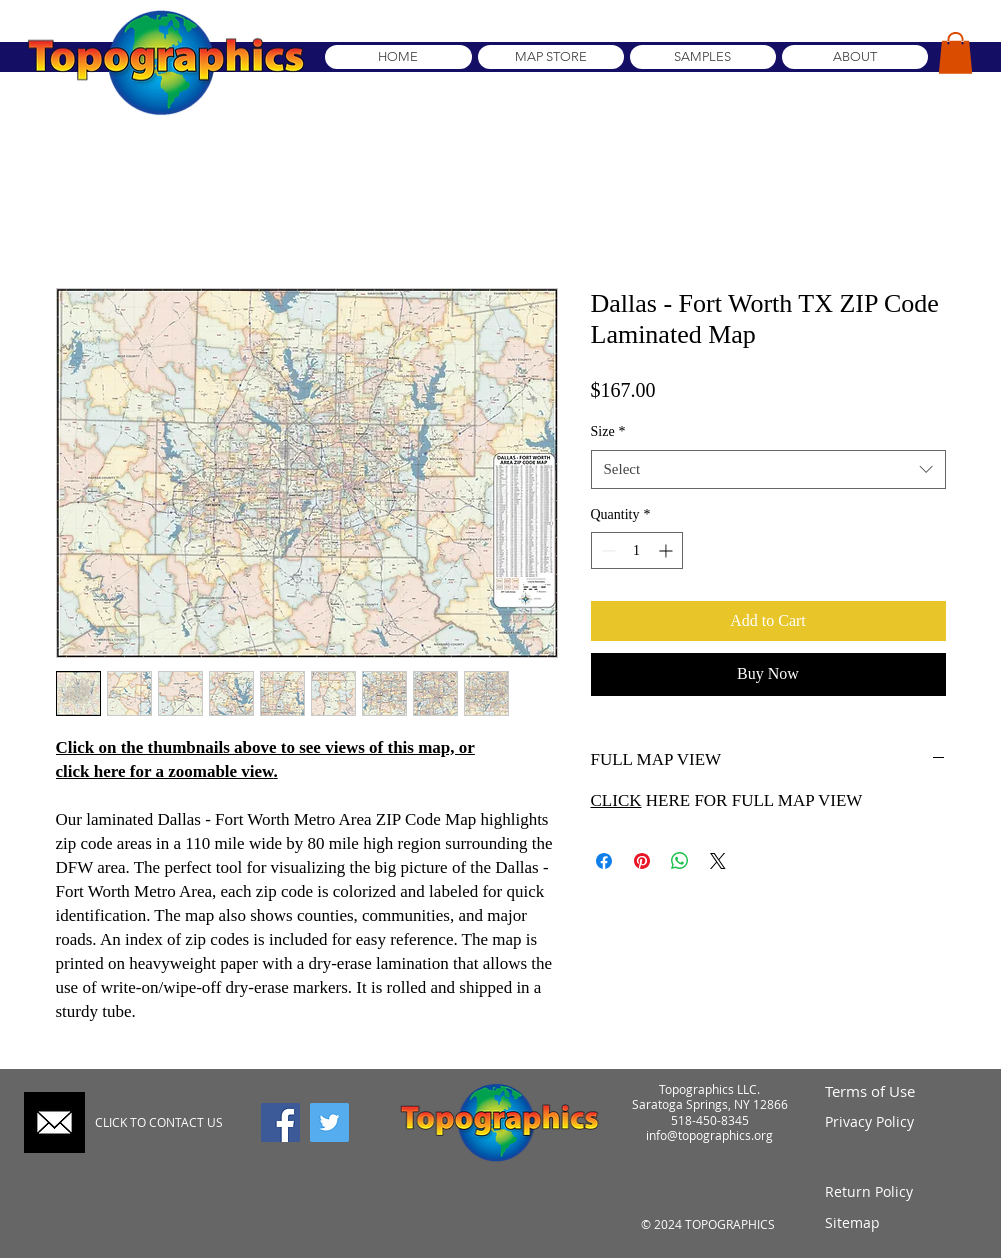 Image resolution: width=1001 pixels, height=1258 pixels. I want to click on Size, so click(608, 431).